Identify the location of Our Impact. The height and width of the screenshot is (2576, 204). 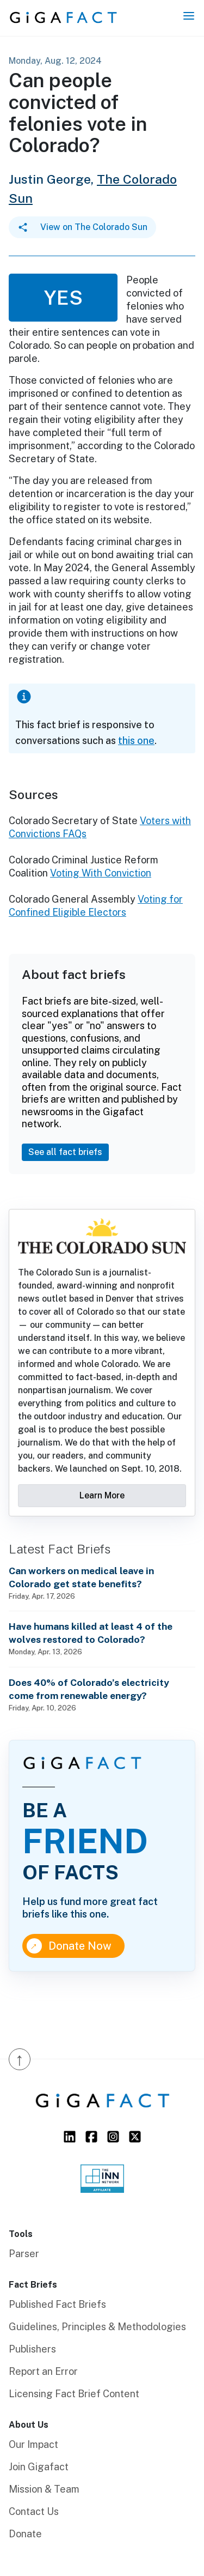
(33, 2444).